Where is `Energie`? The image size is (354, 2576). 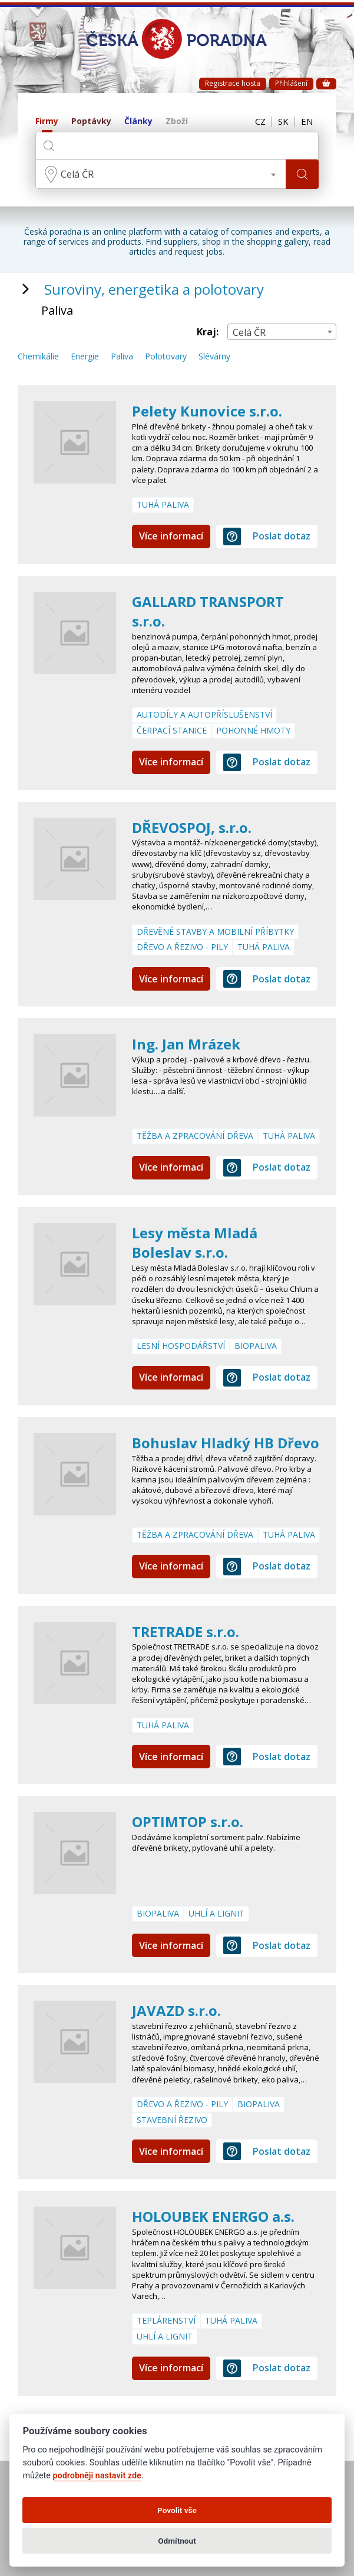
Energie is located at coordinates (85, 357).